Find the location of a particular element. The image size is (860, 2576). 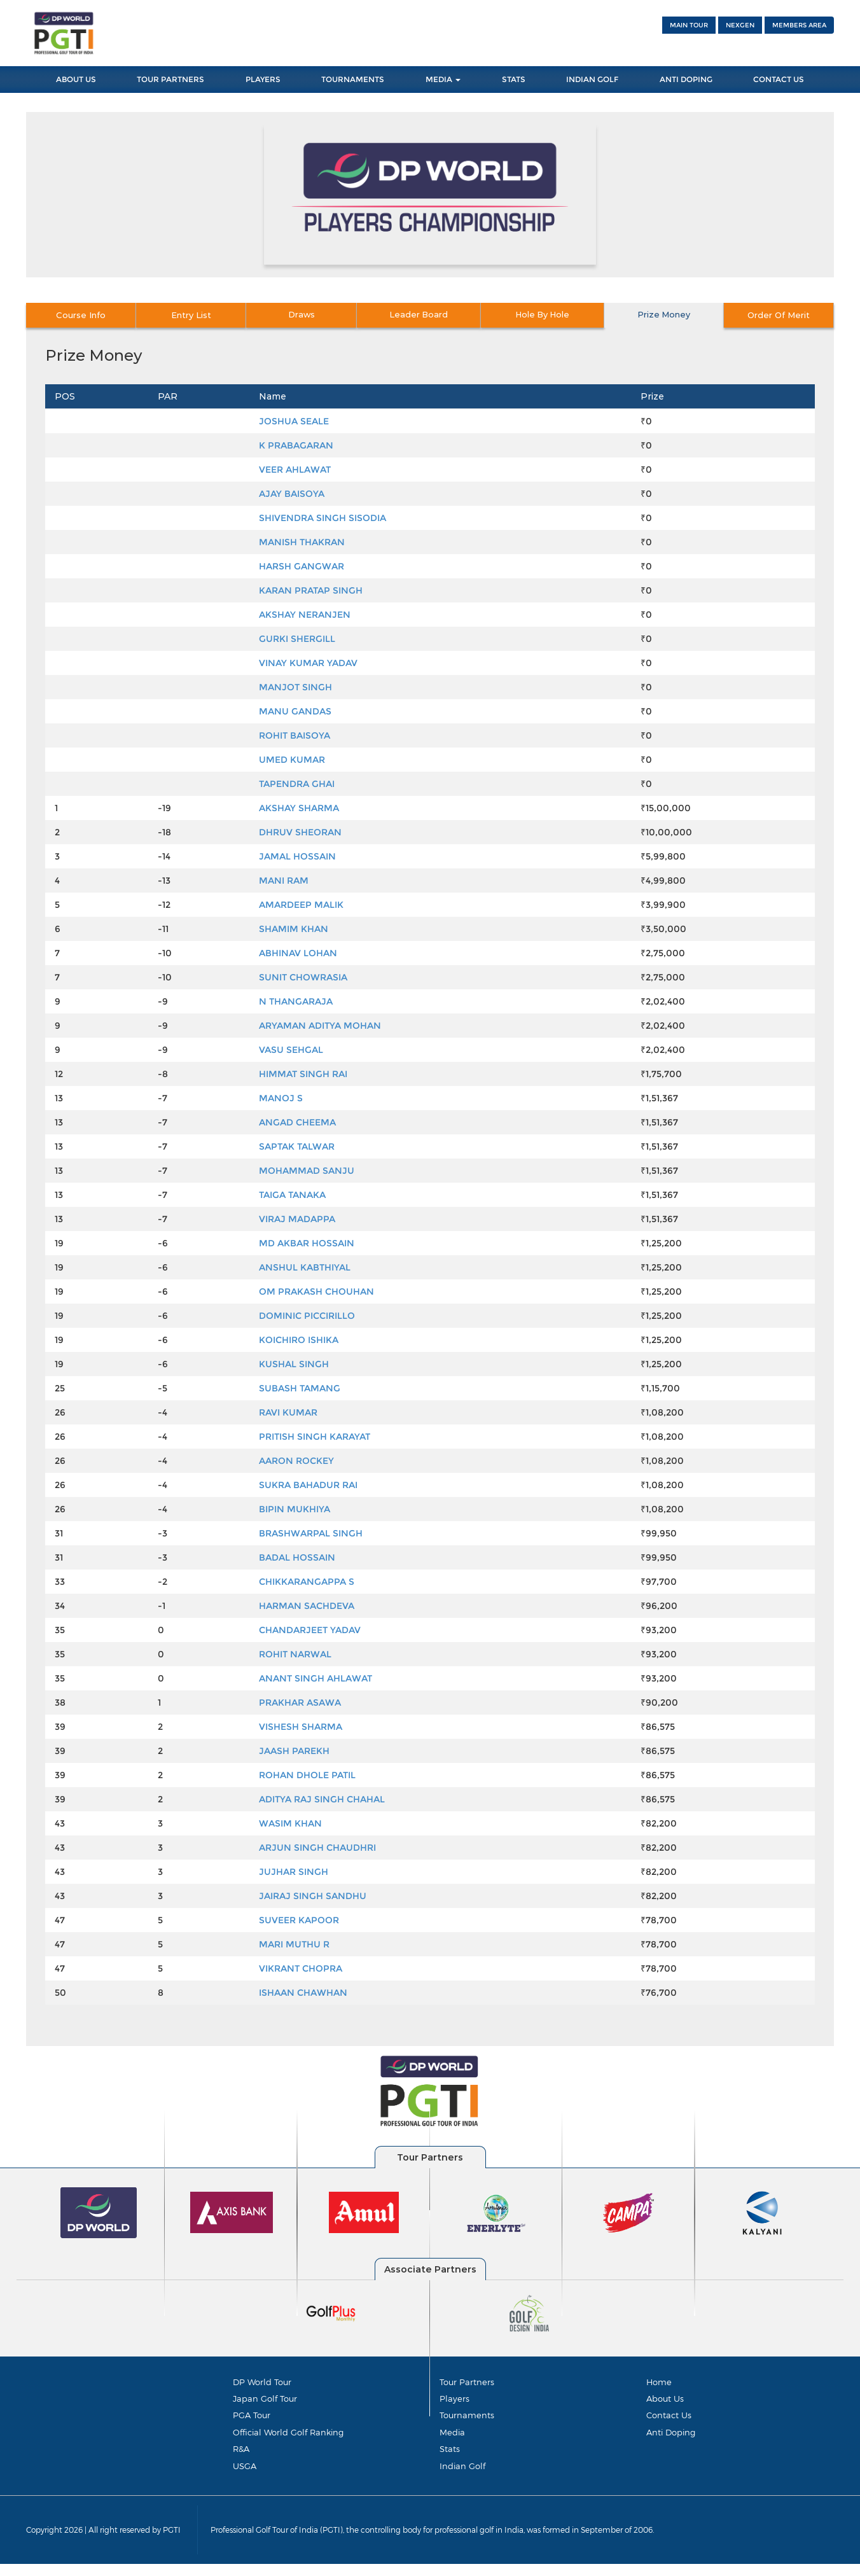

SUBASH TAMANG is located at coordinates (299, 1388).